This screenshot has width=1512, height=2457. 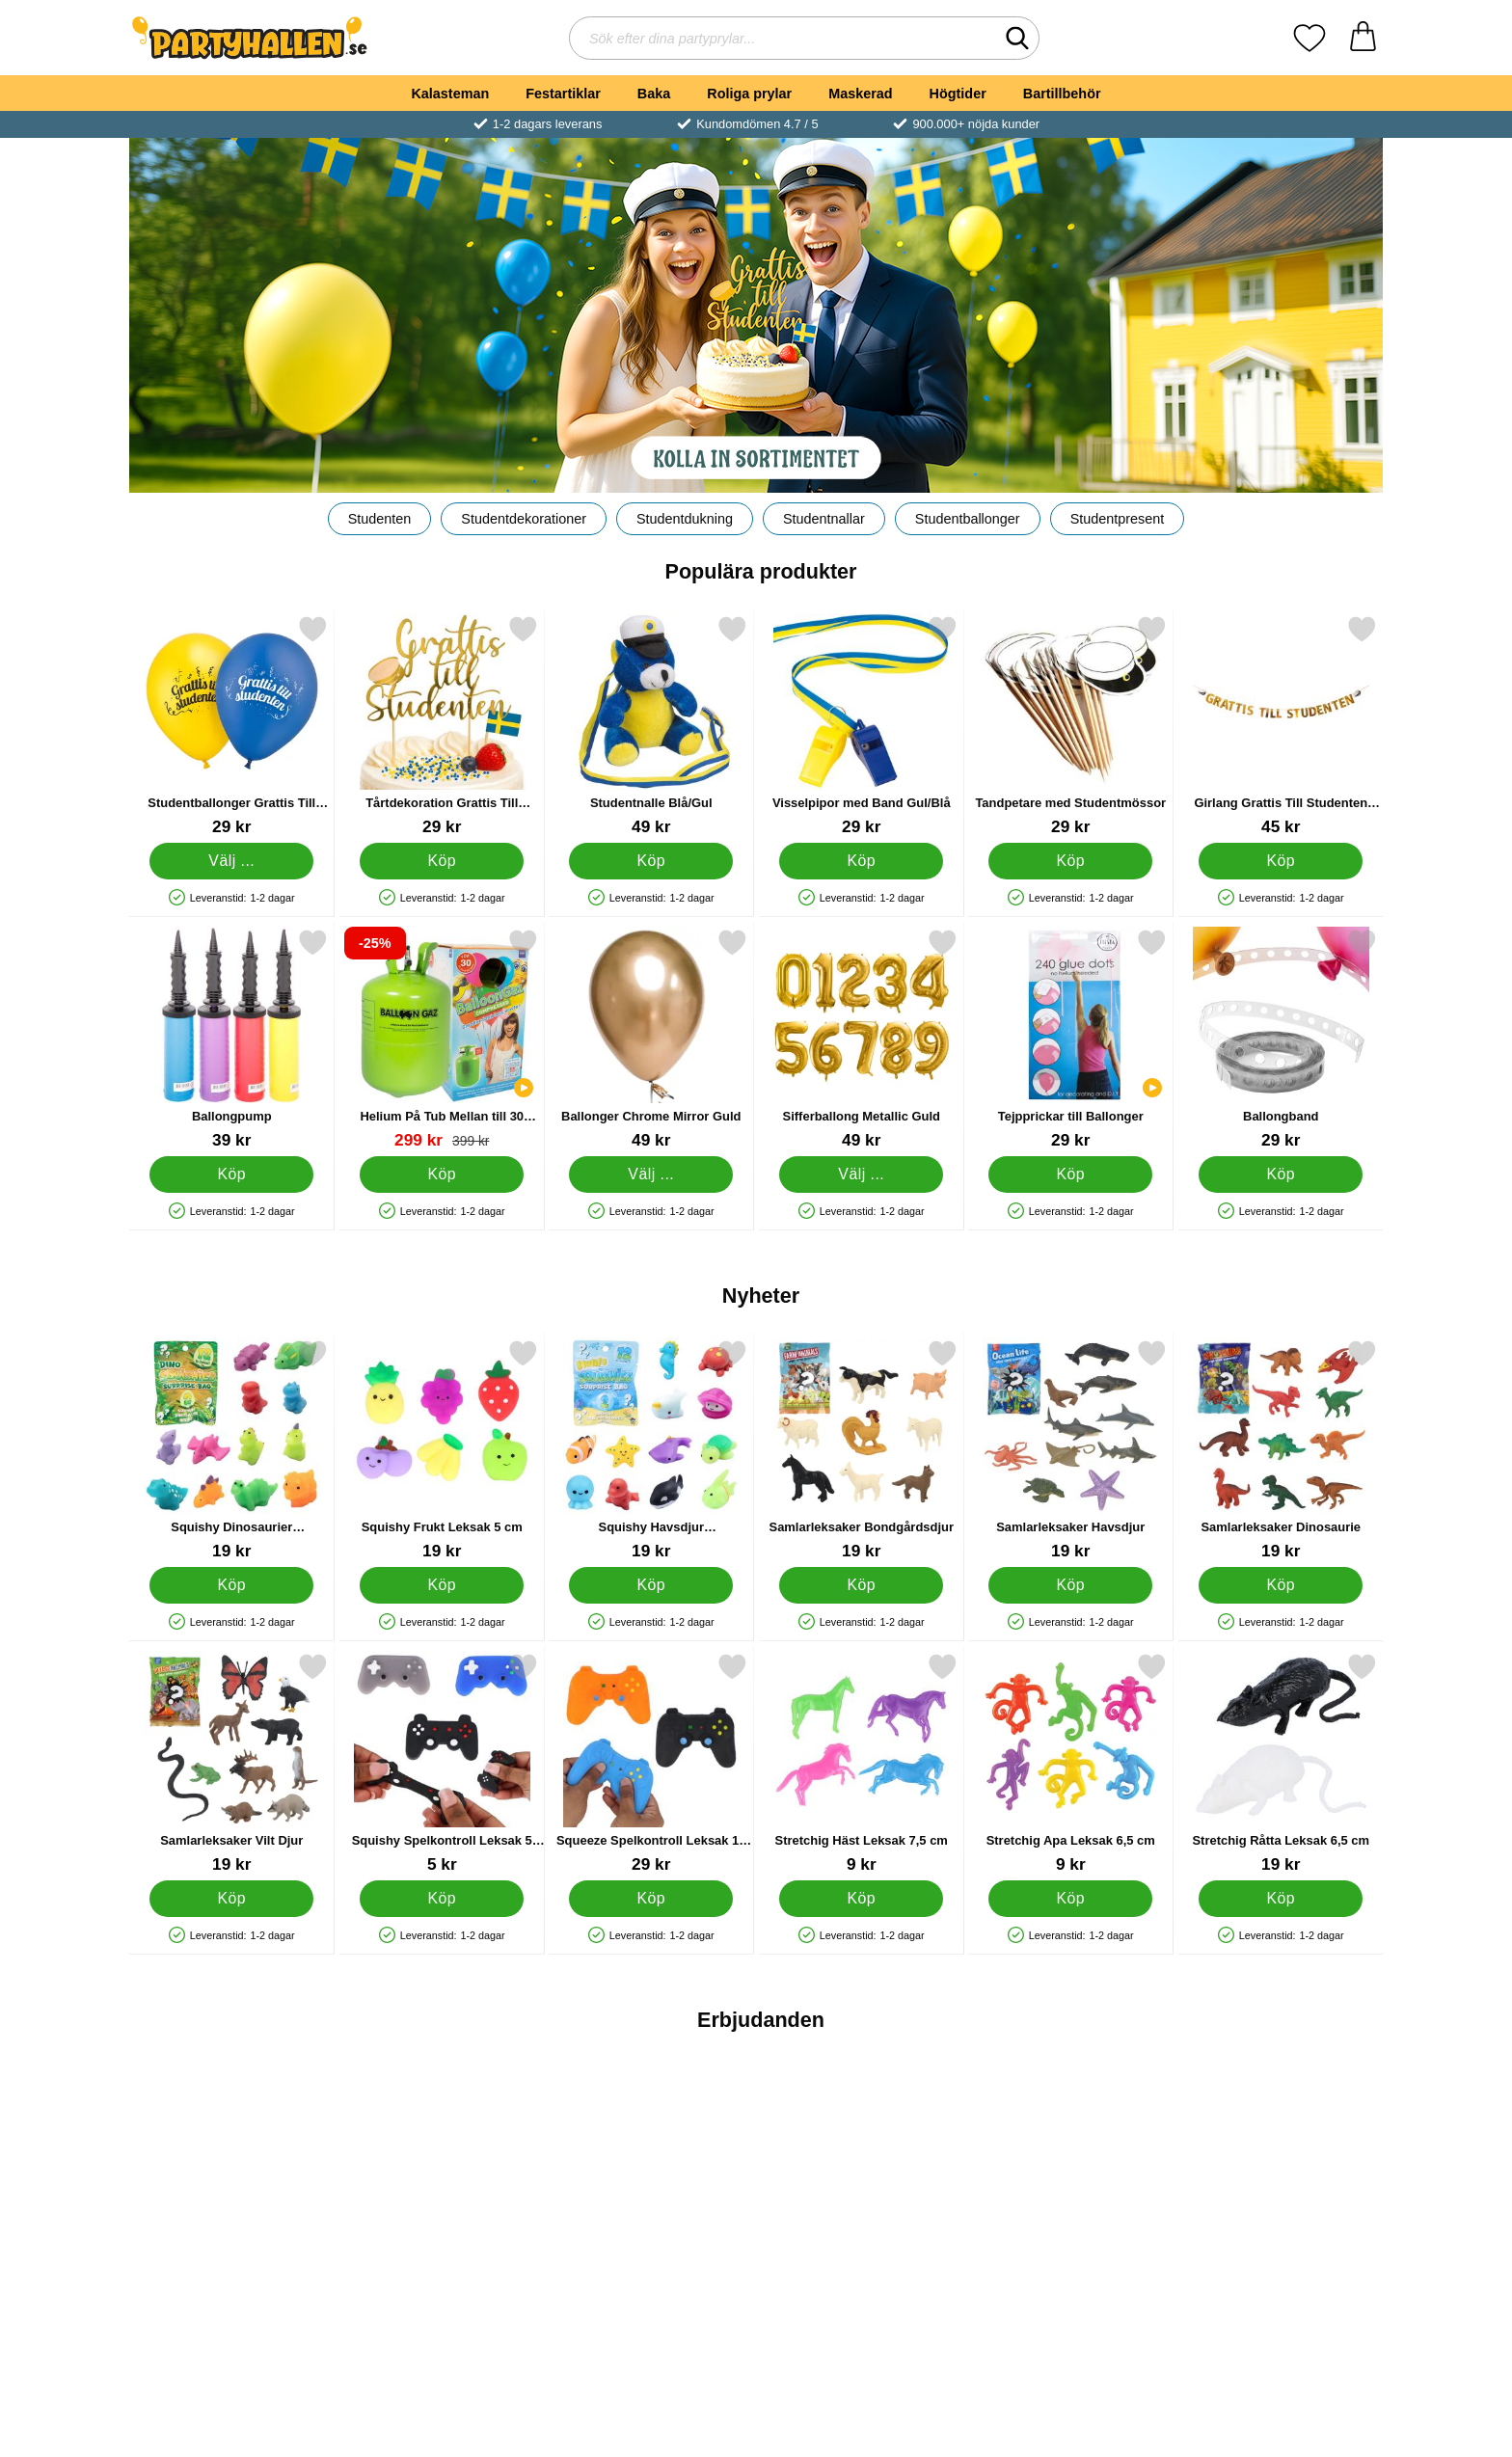 What do you see at coordinates (861, 861) in the screenshot?
I see `[Köp Visselpipor med Band Gul/Blå]` at bounding box center [861, 861].